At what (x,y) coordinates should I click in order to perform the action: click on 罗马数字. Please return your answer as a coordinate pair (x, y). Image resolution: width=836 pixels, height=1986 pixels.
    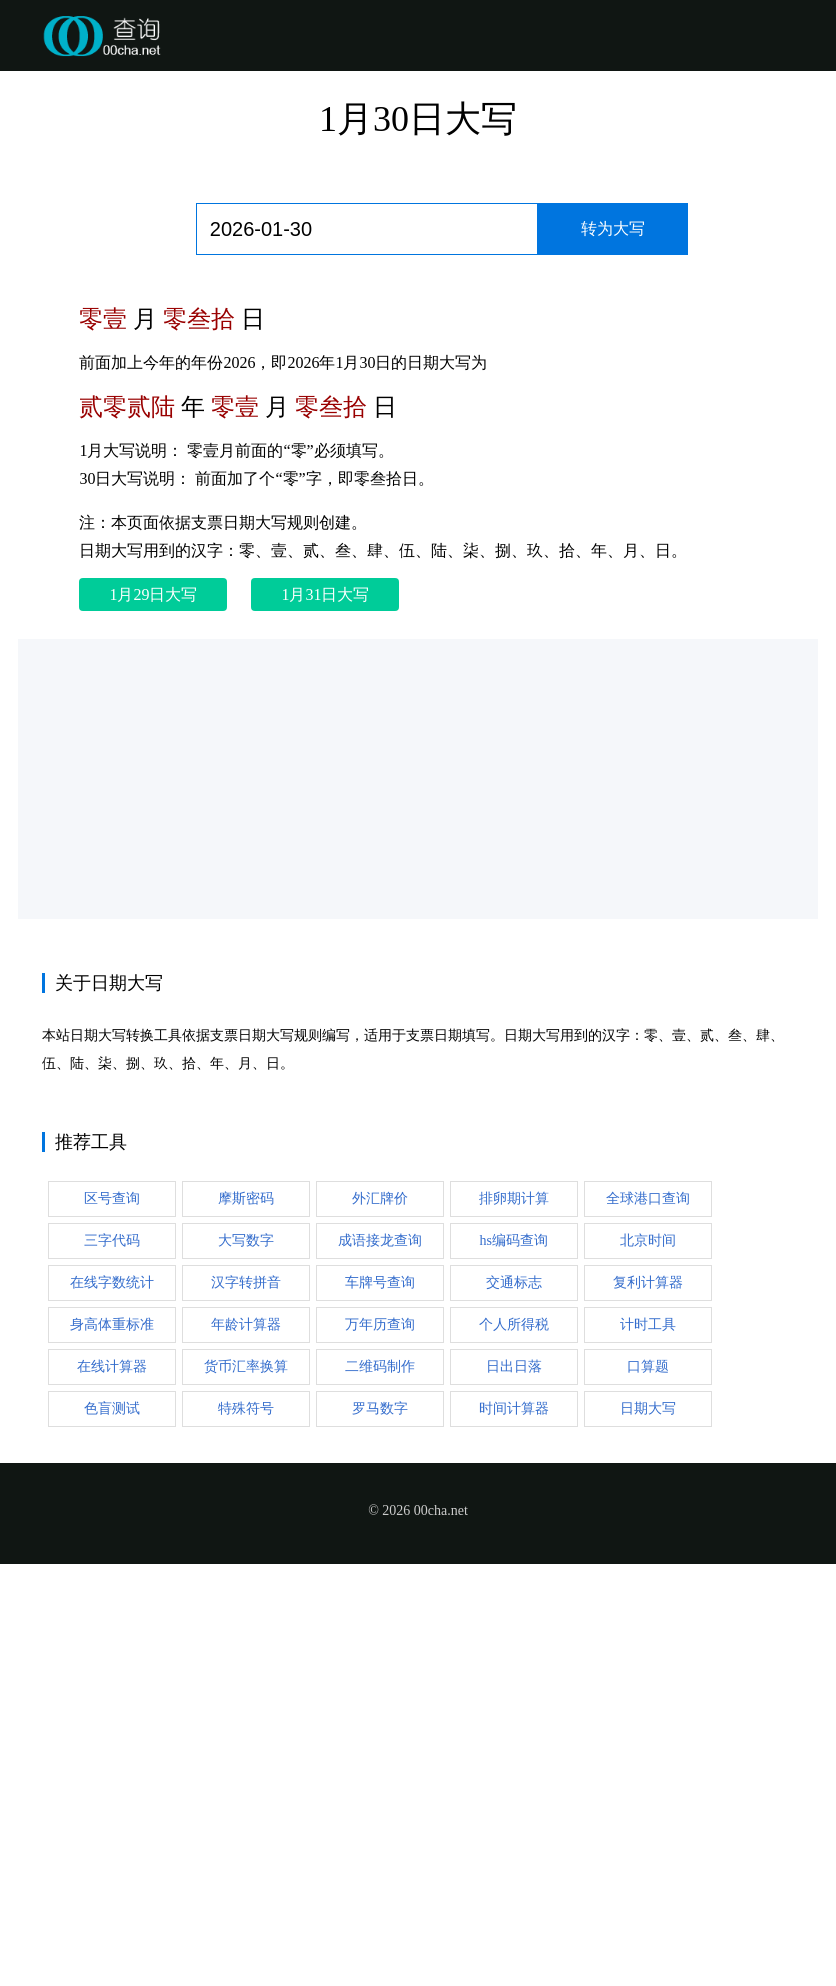
    Looking at the image, I should click on (380, 1408).